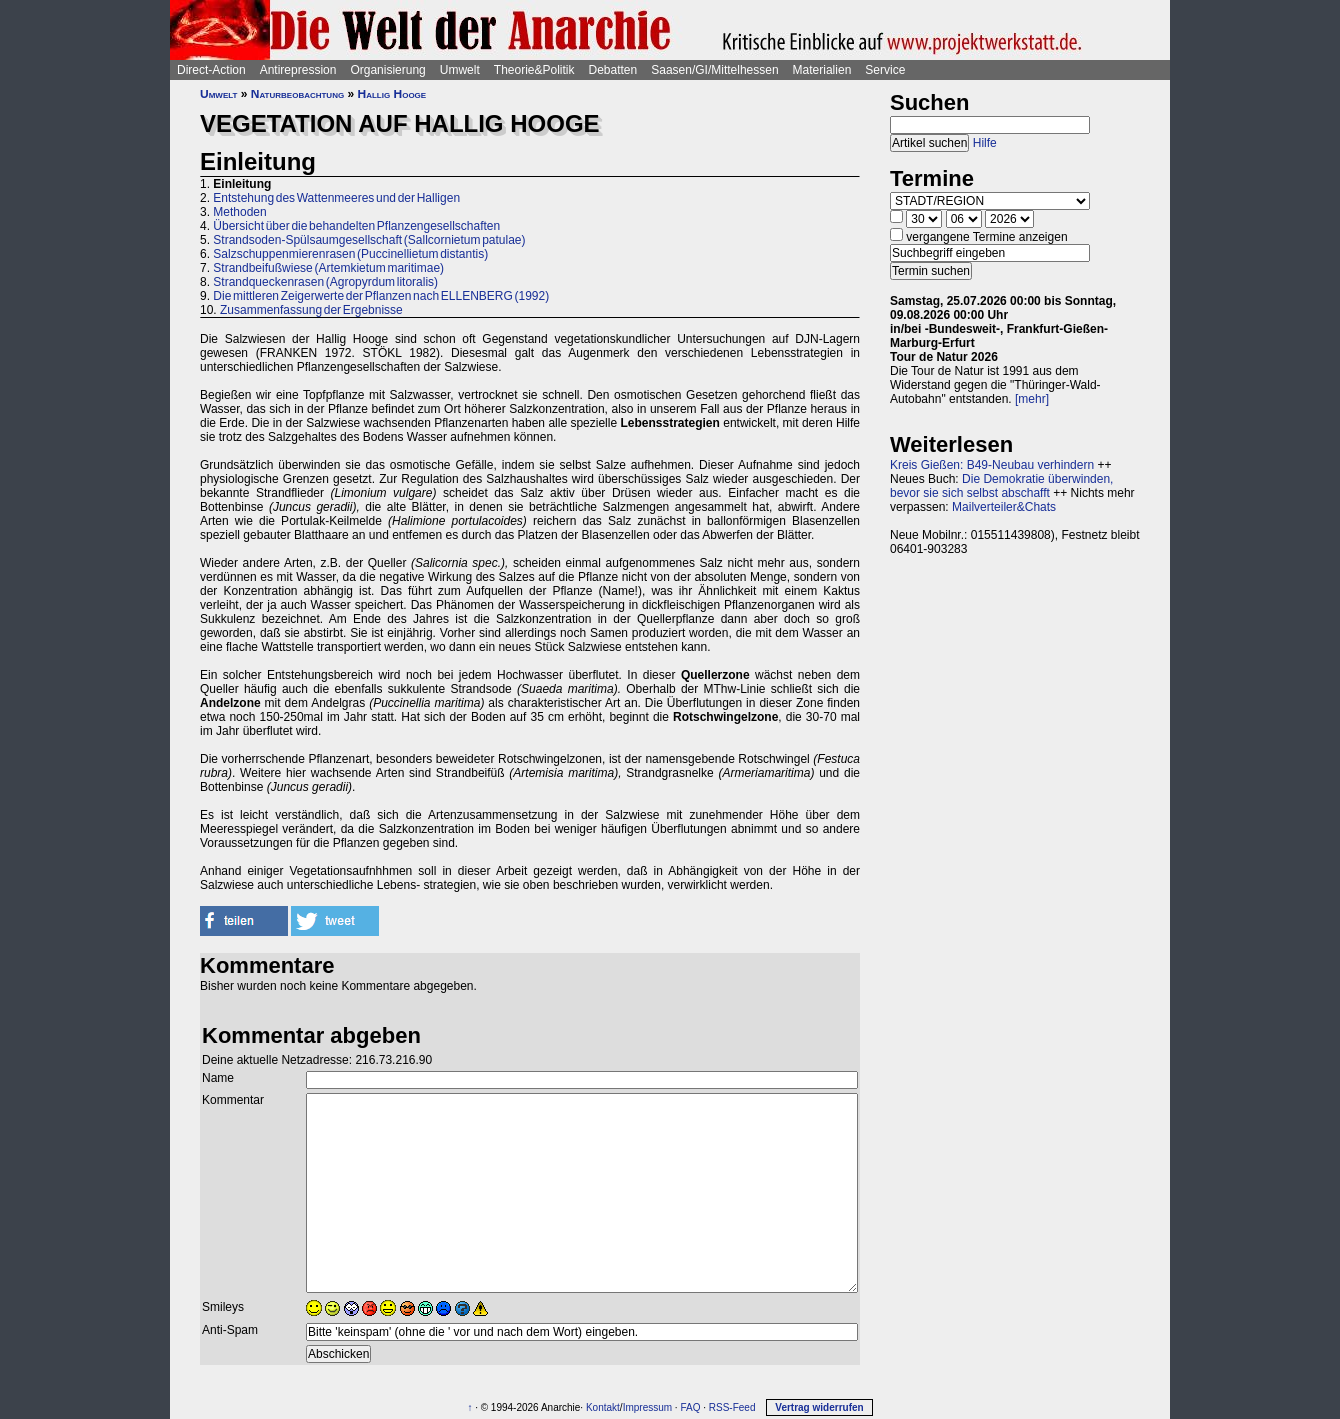 This screenshot has width=1340, height=1419. I want to click on Theorie&Politik, so click(534, 70).